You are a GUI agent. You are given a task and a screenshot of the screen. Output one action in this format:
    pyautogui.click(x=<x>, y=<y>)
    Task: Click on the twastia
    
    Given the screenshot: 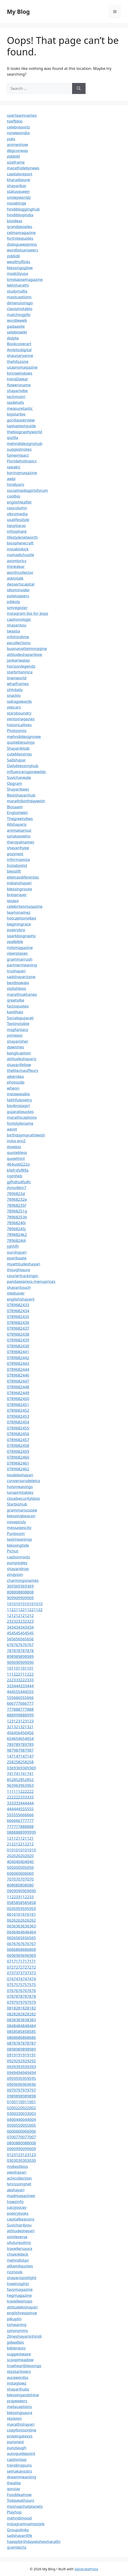 What is the action you would take?
    pyautogui.click(x=13, y=631)
    